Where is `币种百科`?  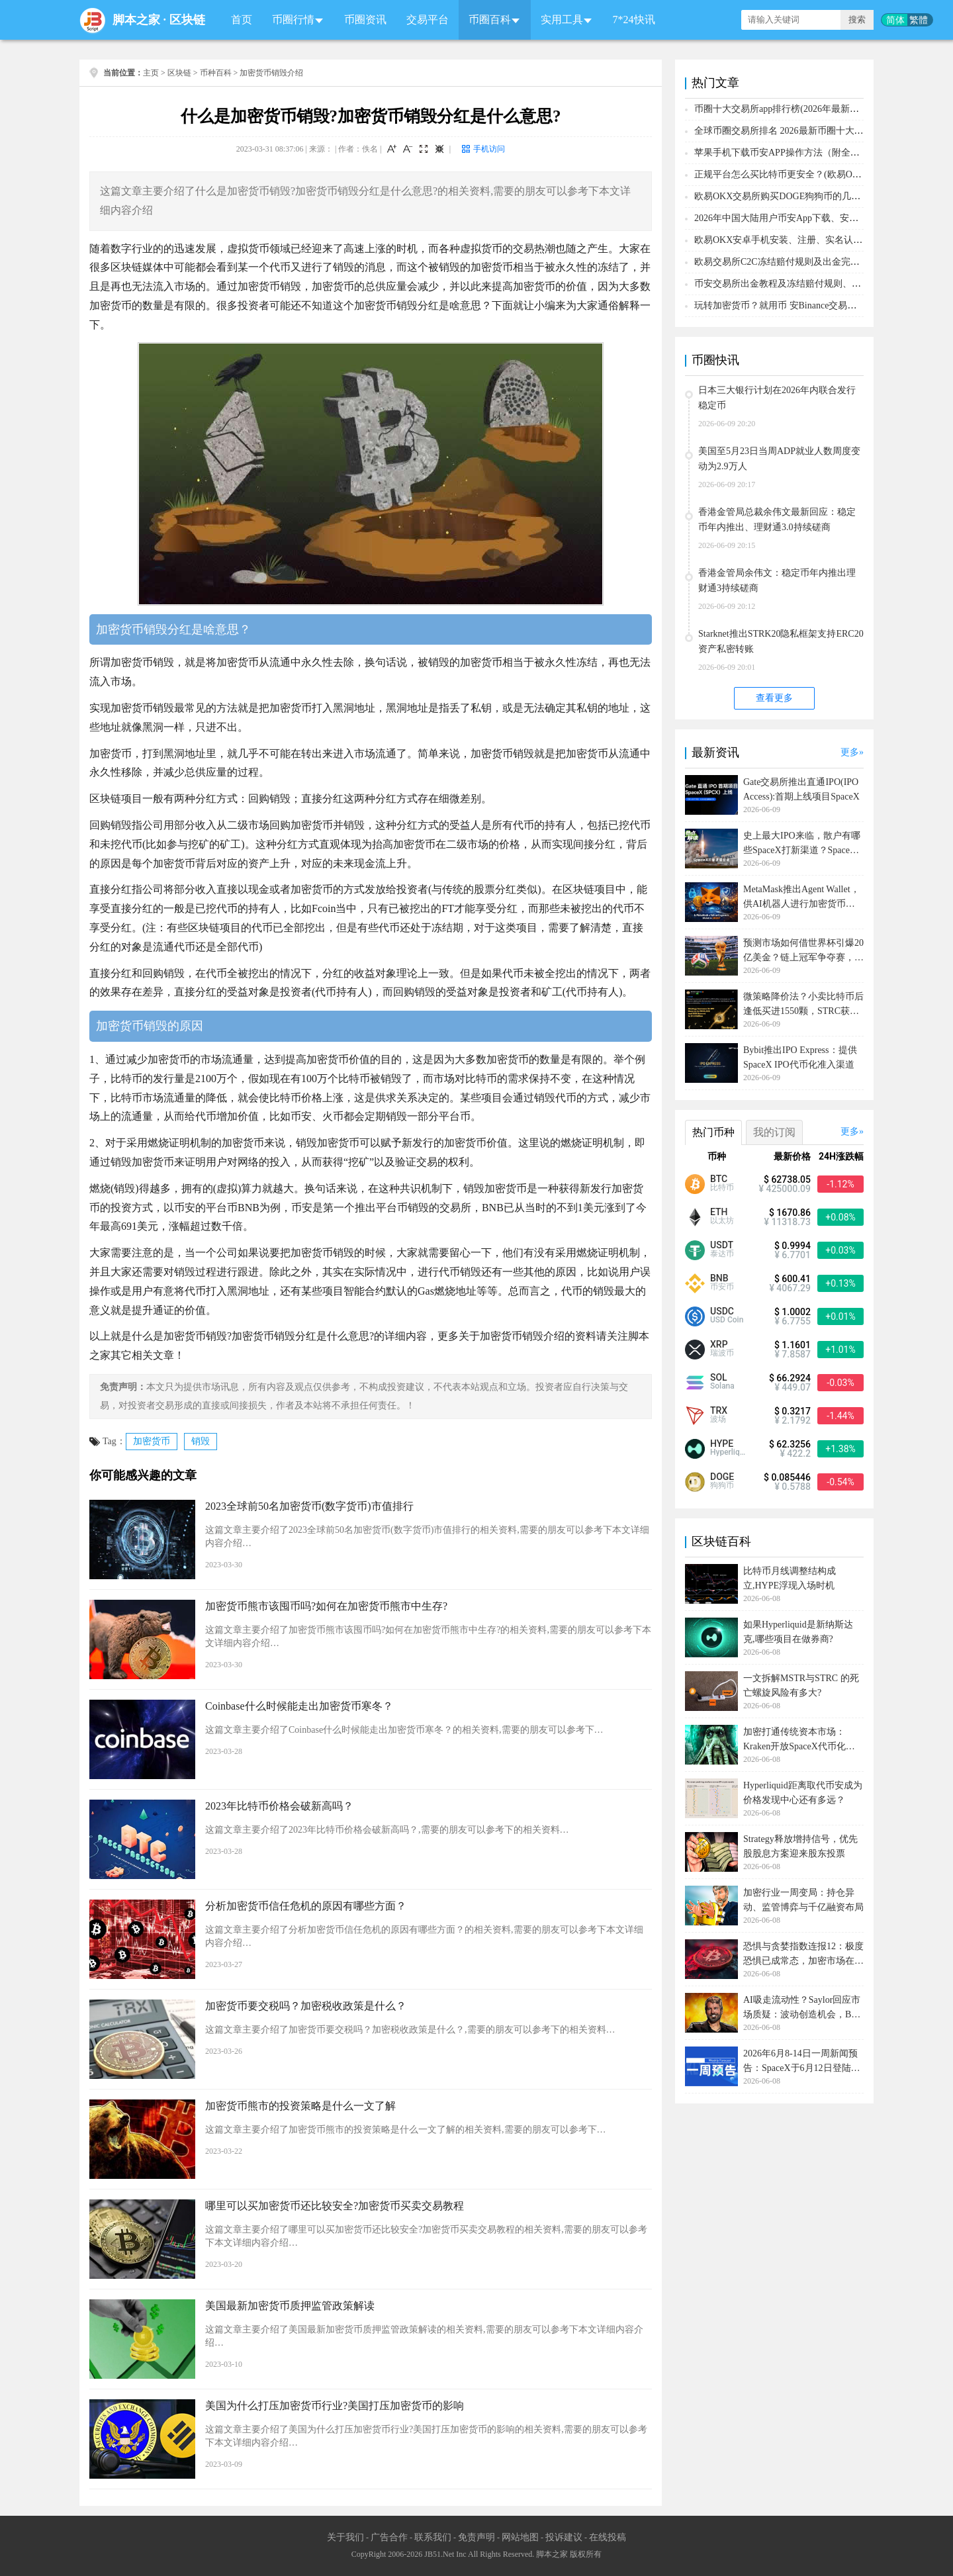
币种百科 is located at coordinates (216, 72).